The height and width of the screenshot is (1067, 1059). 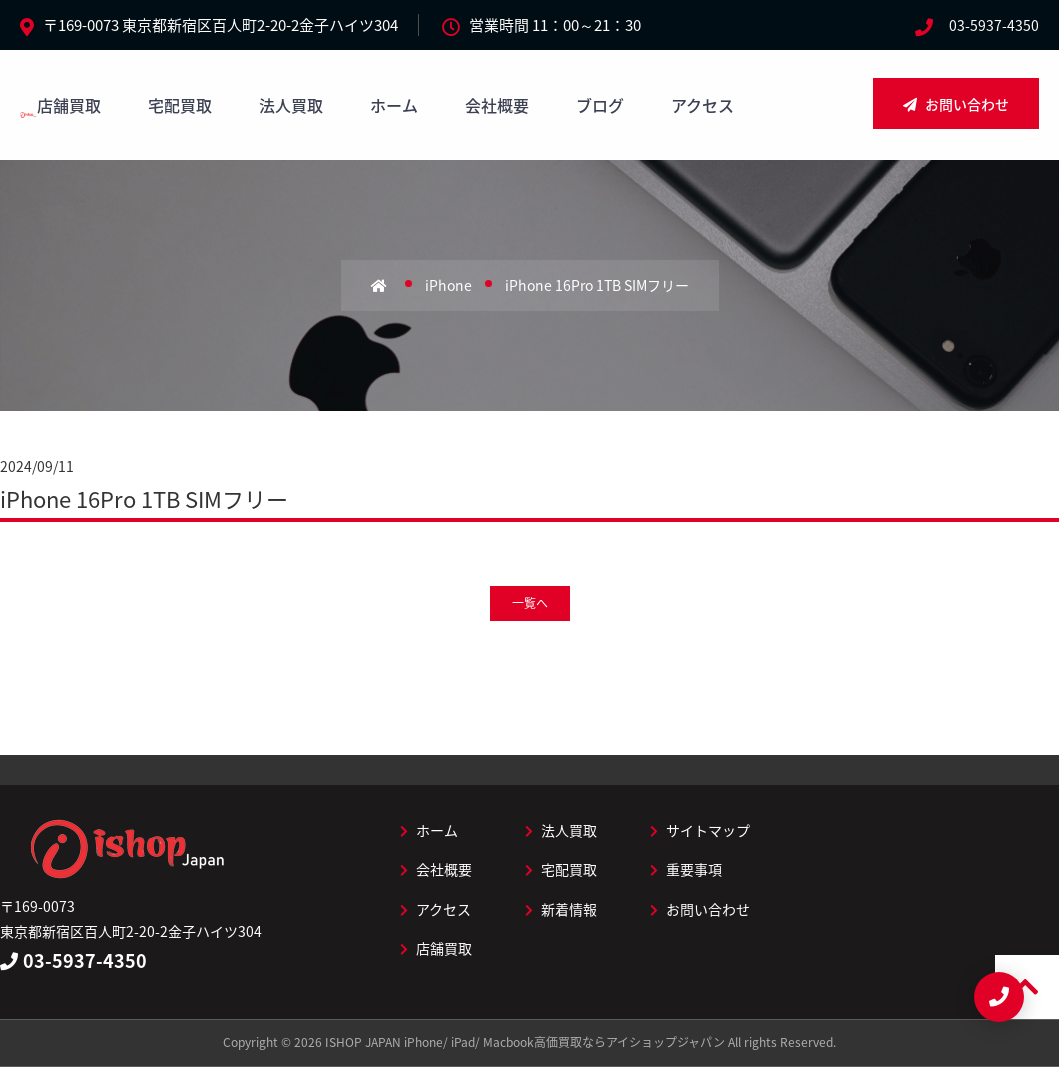 What do you see at coordinates (702, 105) in the screenshot?
I see `アクセス` at bounding box center [702, 105].